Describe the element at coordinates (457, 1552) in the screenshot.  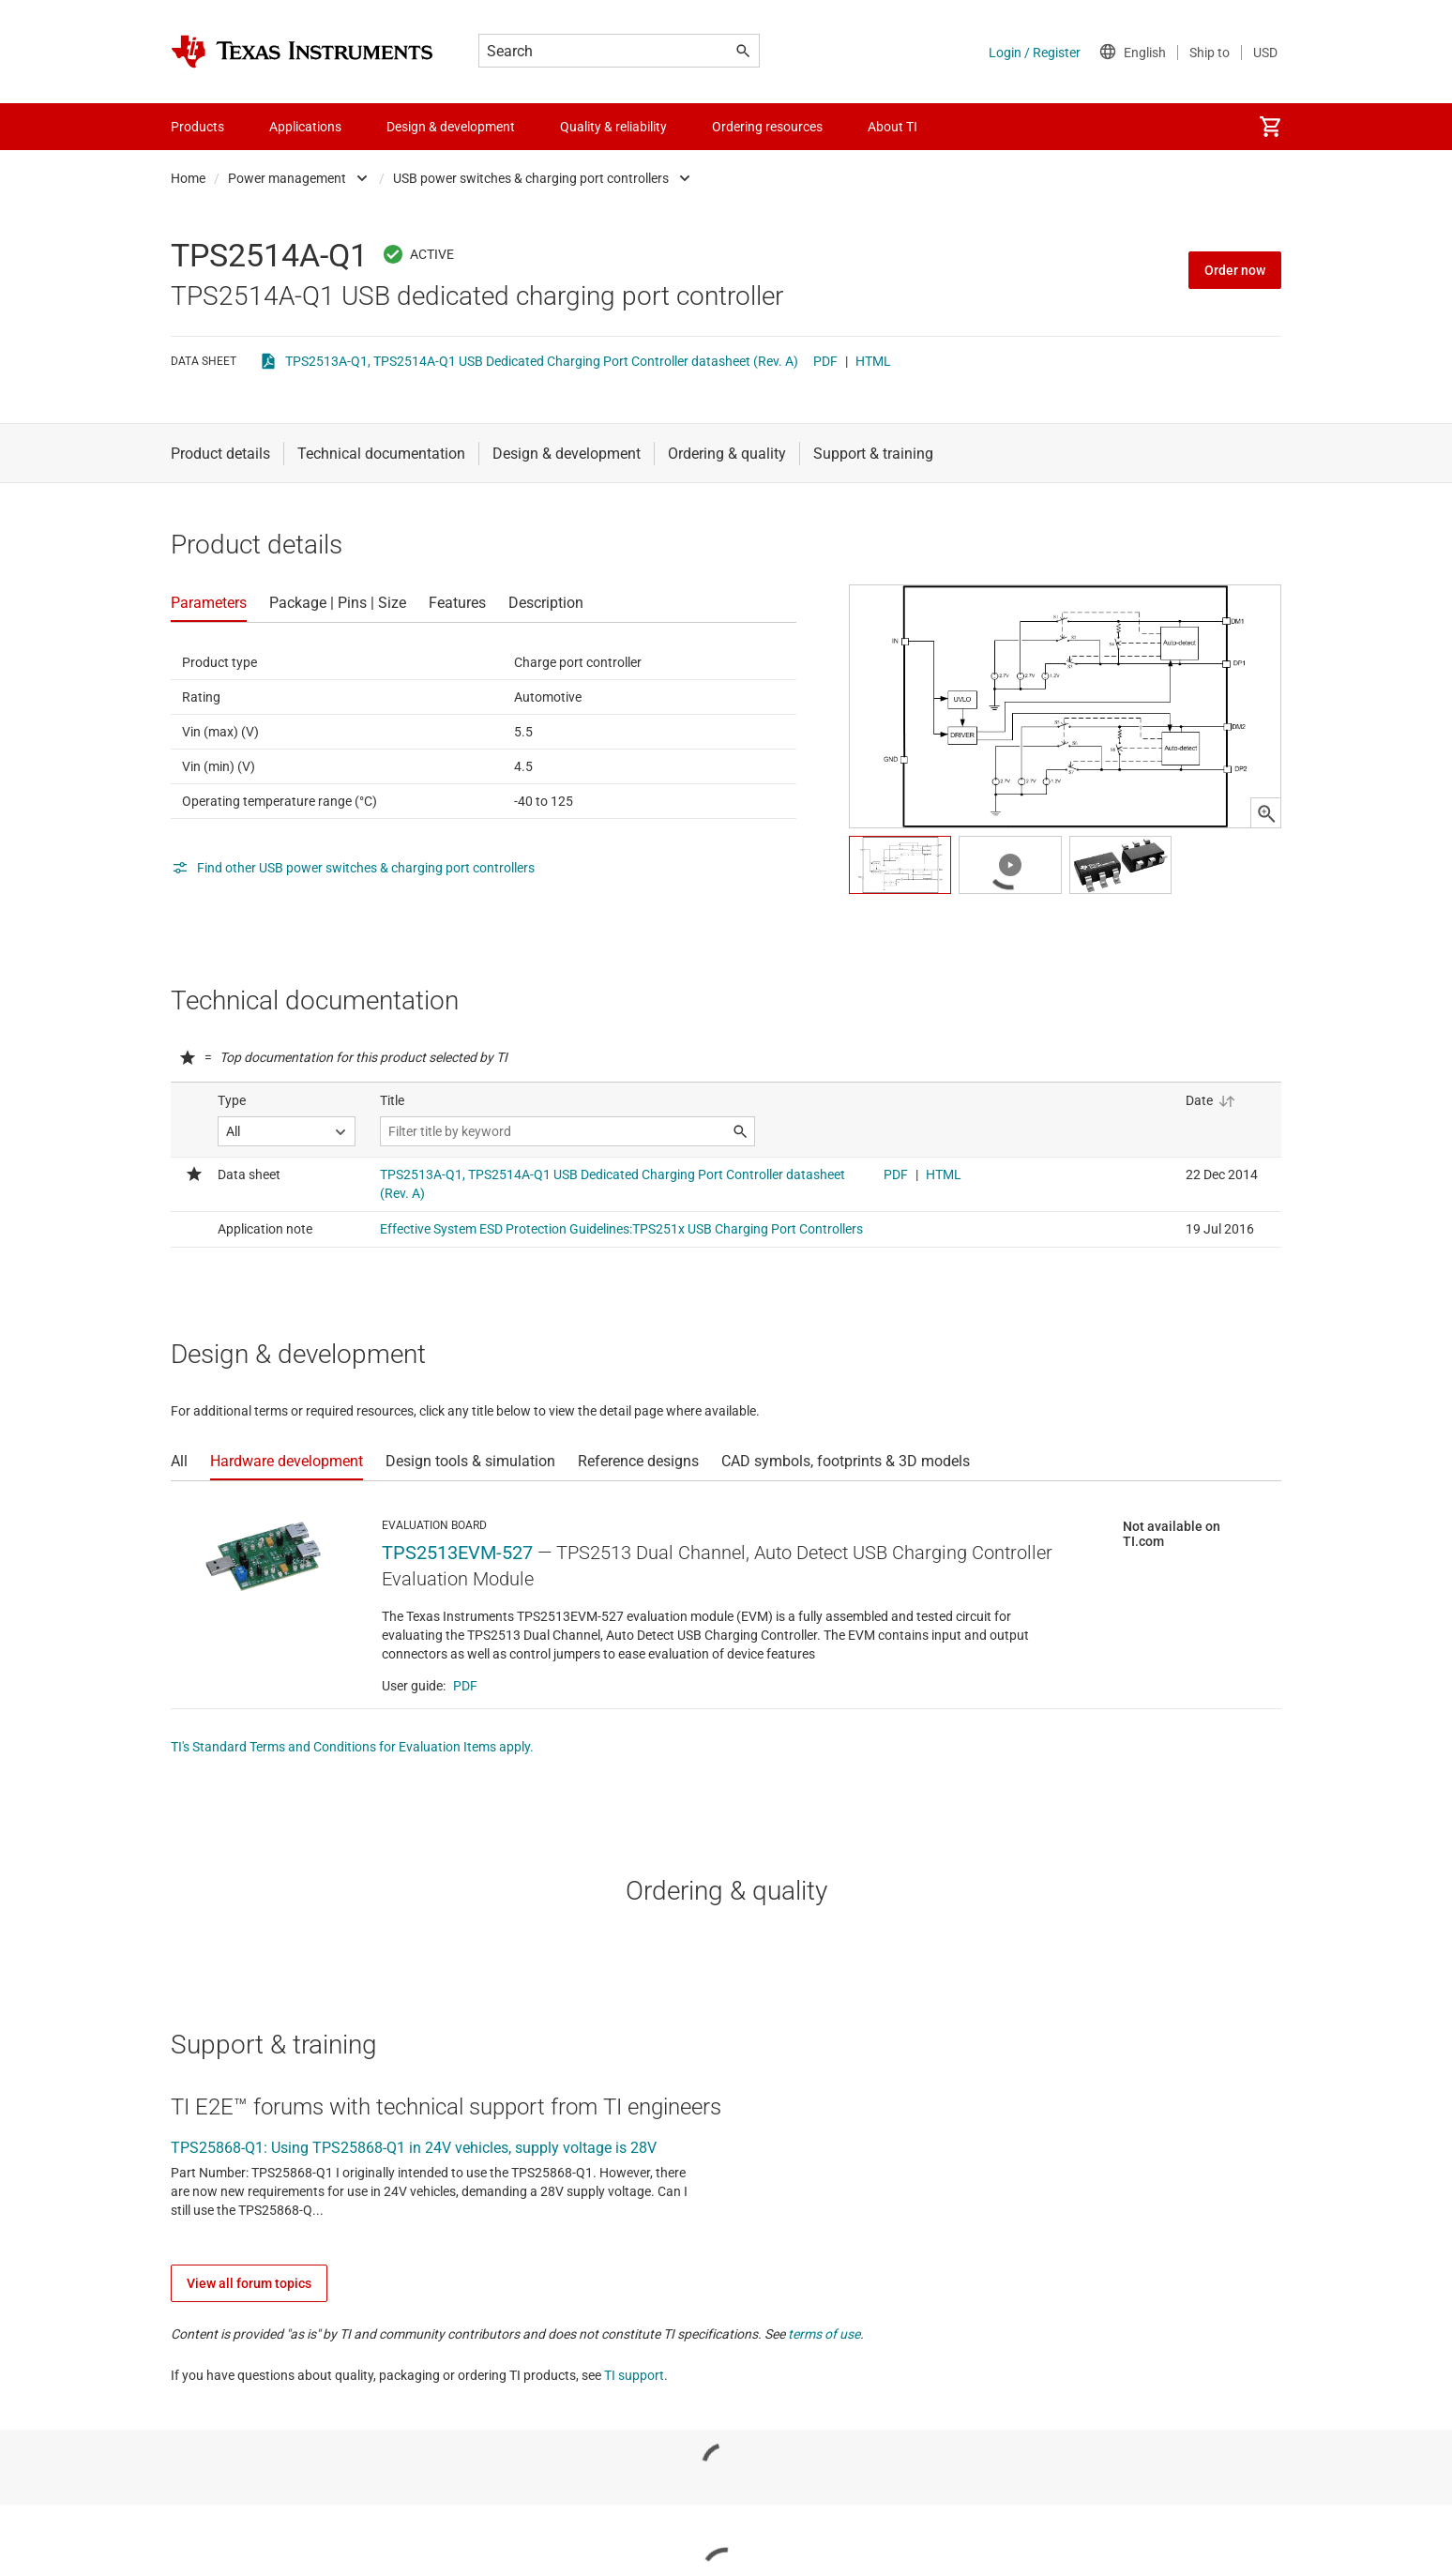
I see `TPS2513EVM-527` at that location.